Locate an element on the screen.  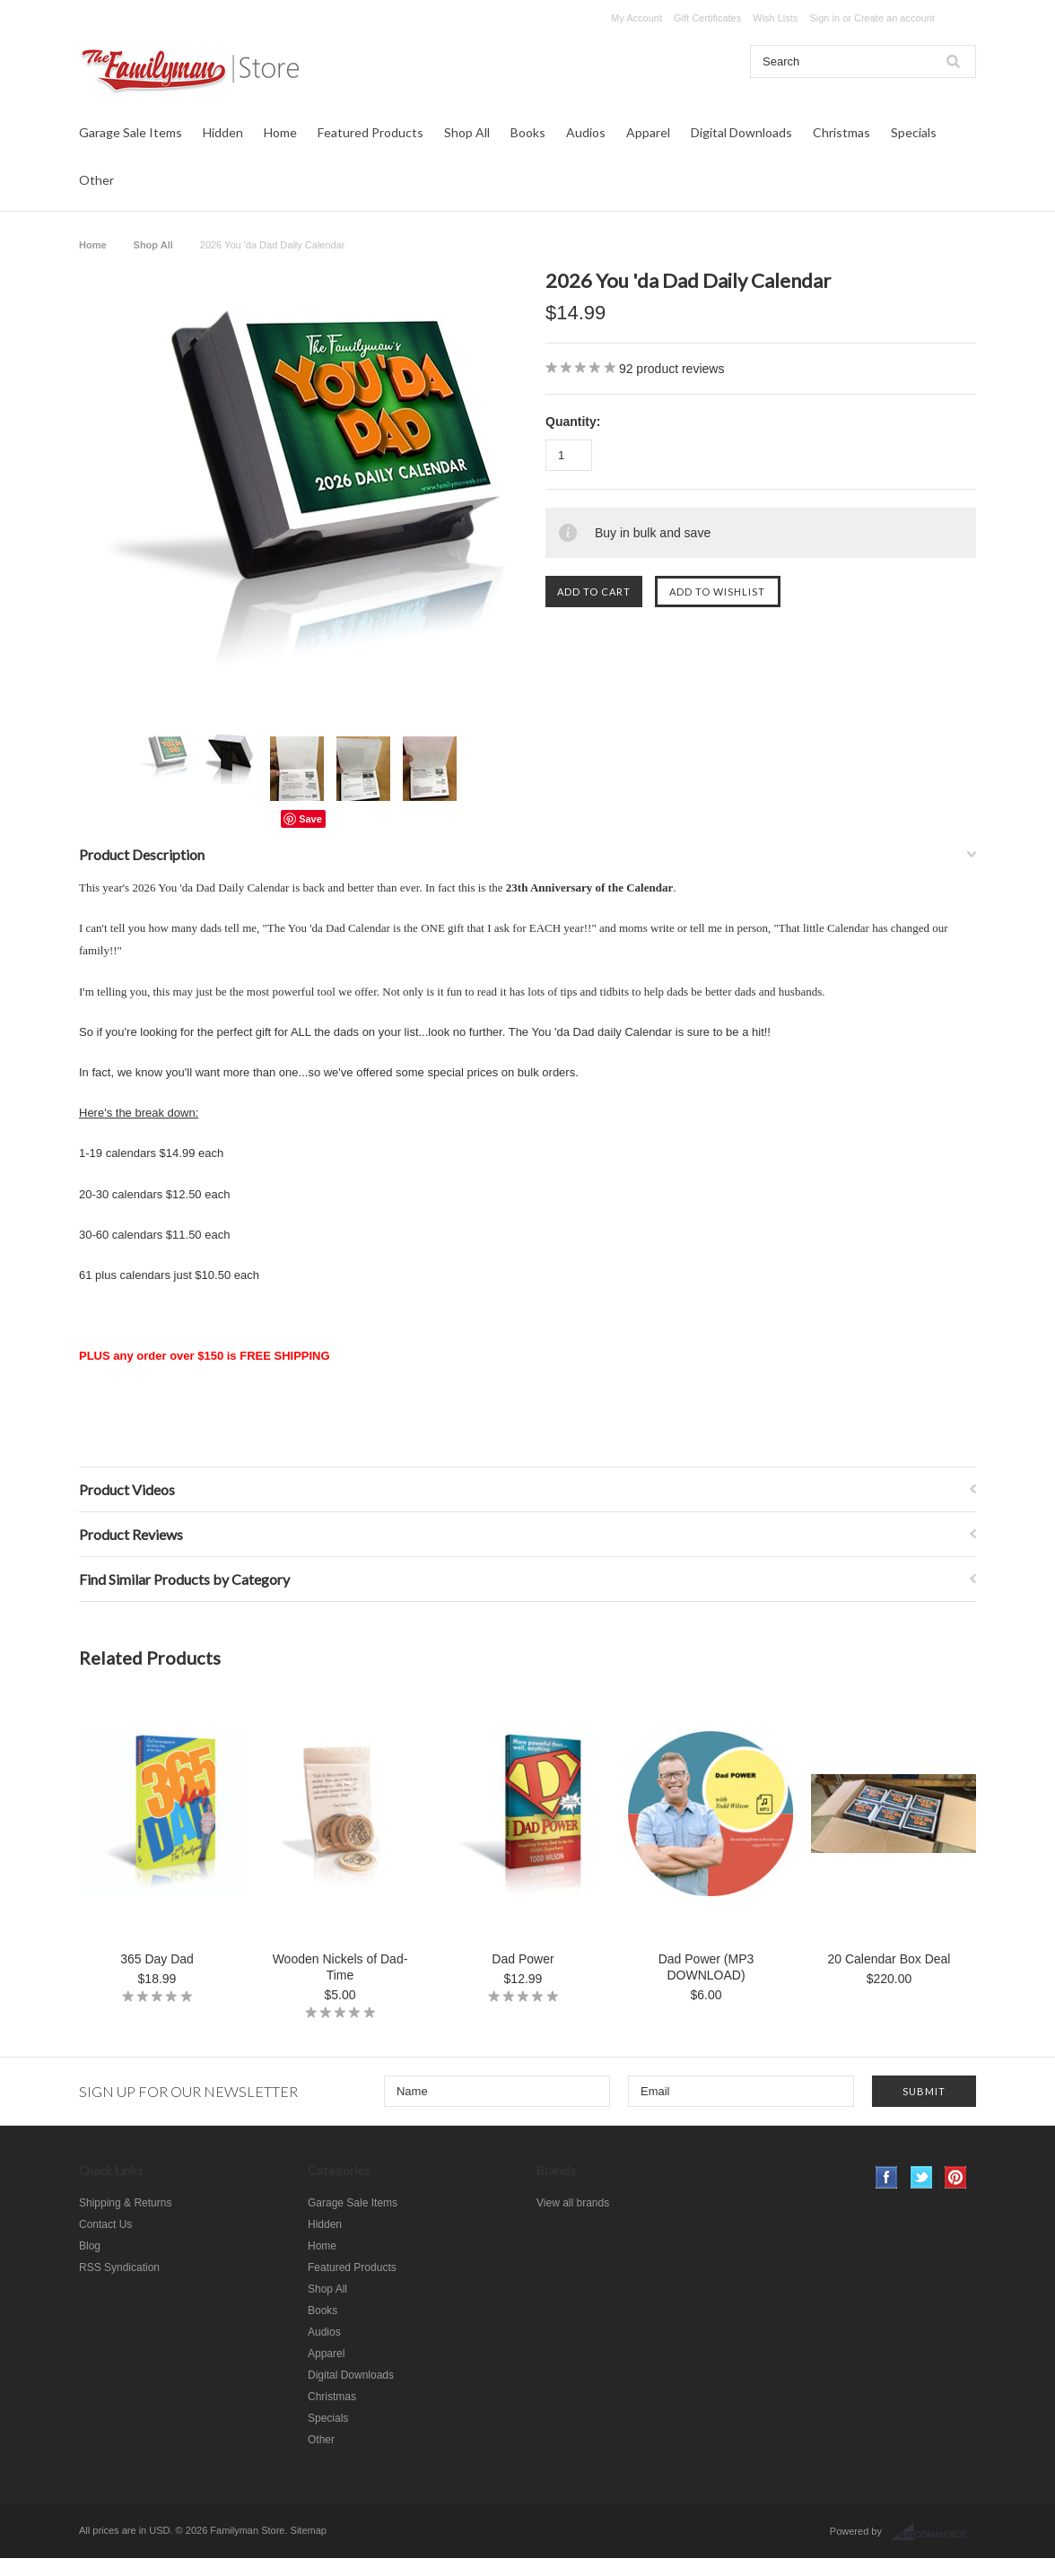
Apparel is located at coordinates (648, 132).